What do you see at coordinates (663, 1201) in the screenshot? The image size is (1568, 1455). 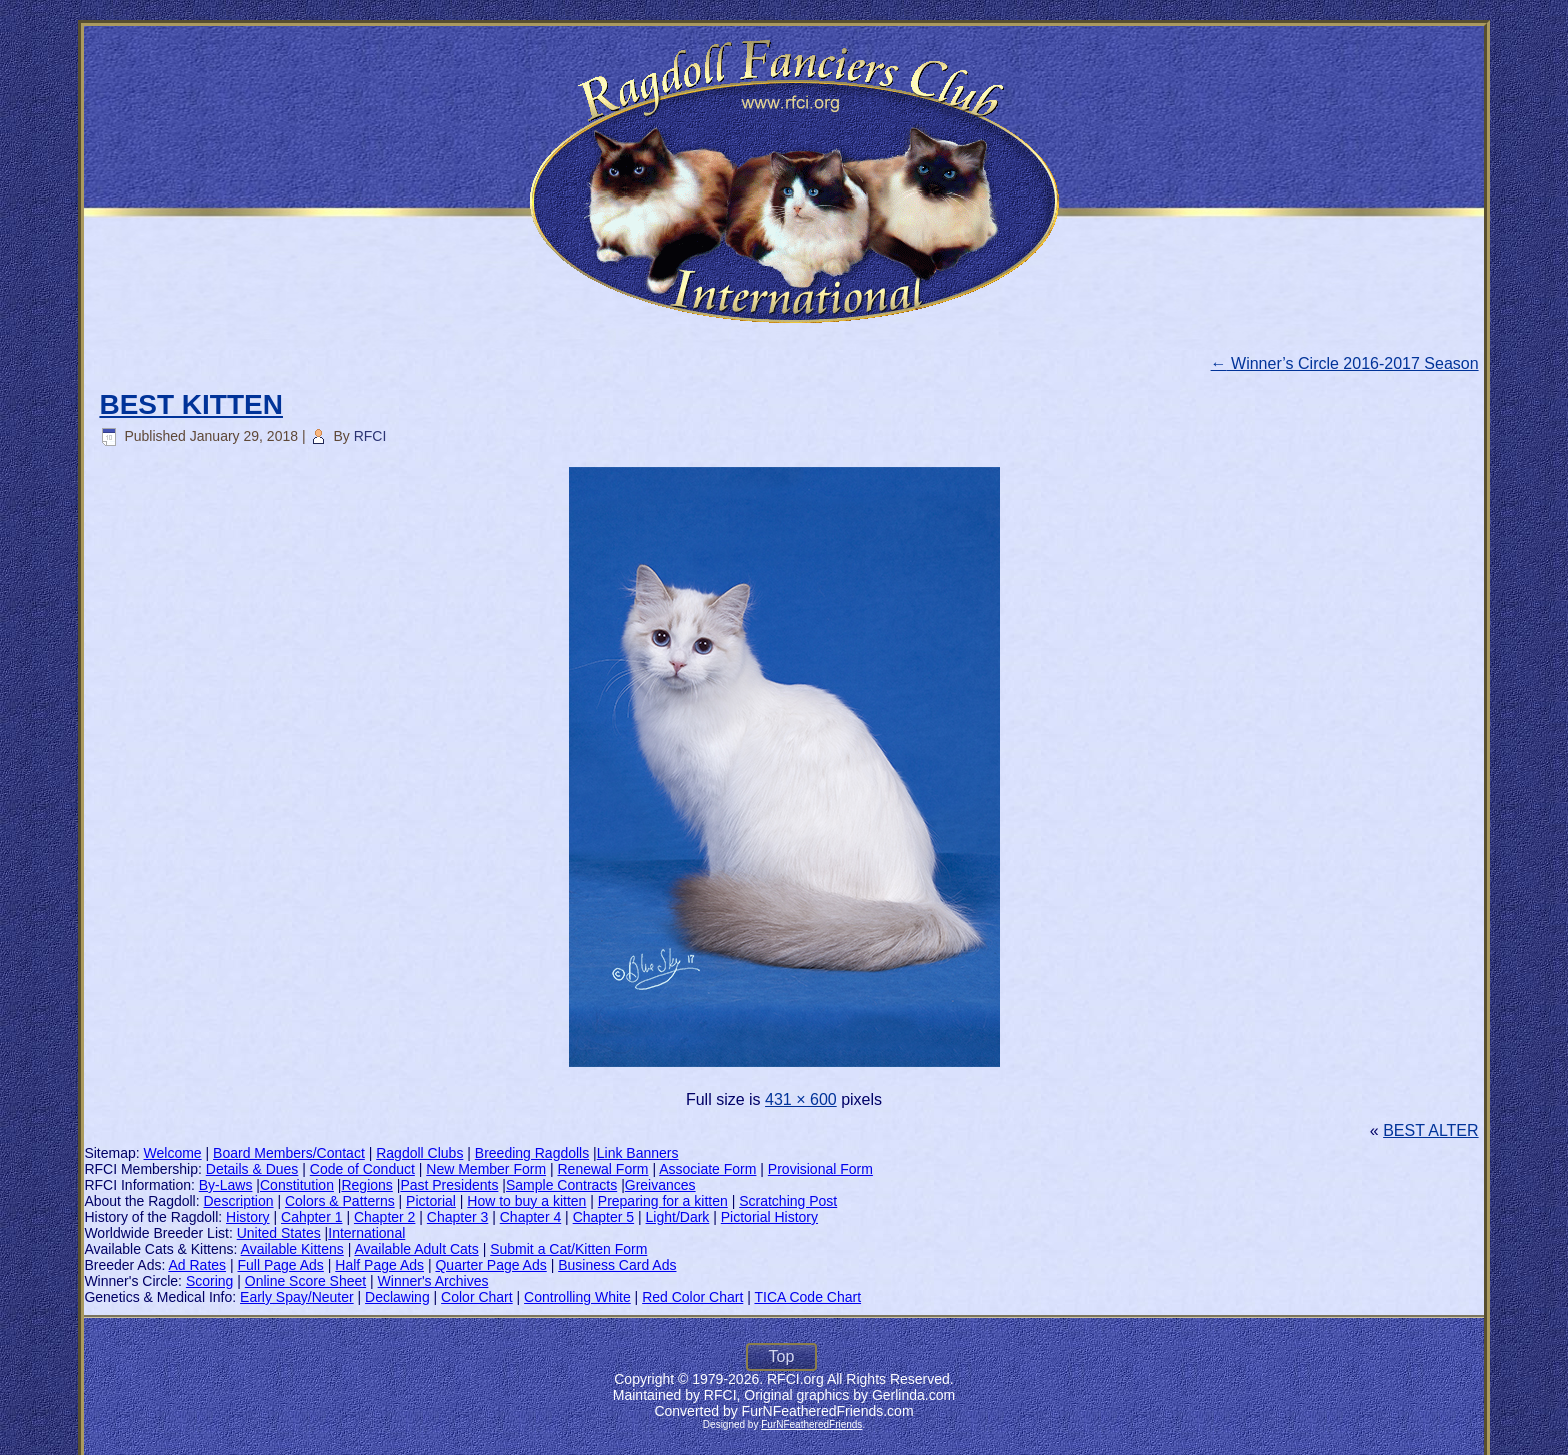 I see `Preparing for a kitten` at bounding box center [663, 1201].